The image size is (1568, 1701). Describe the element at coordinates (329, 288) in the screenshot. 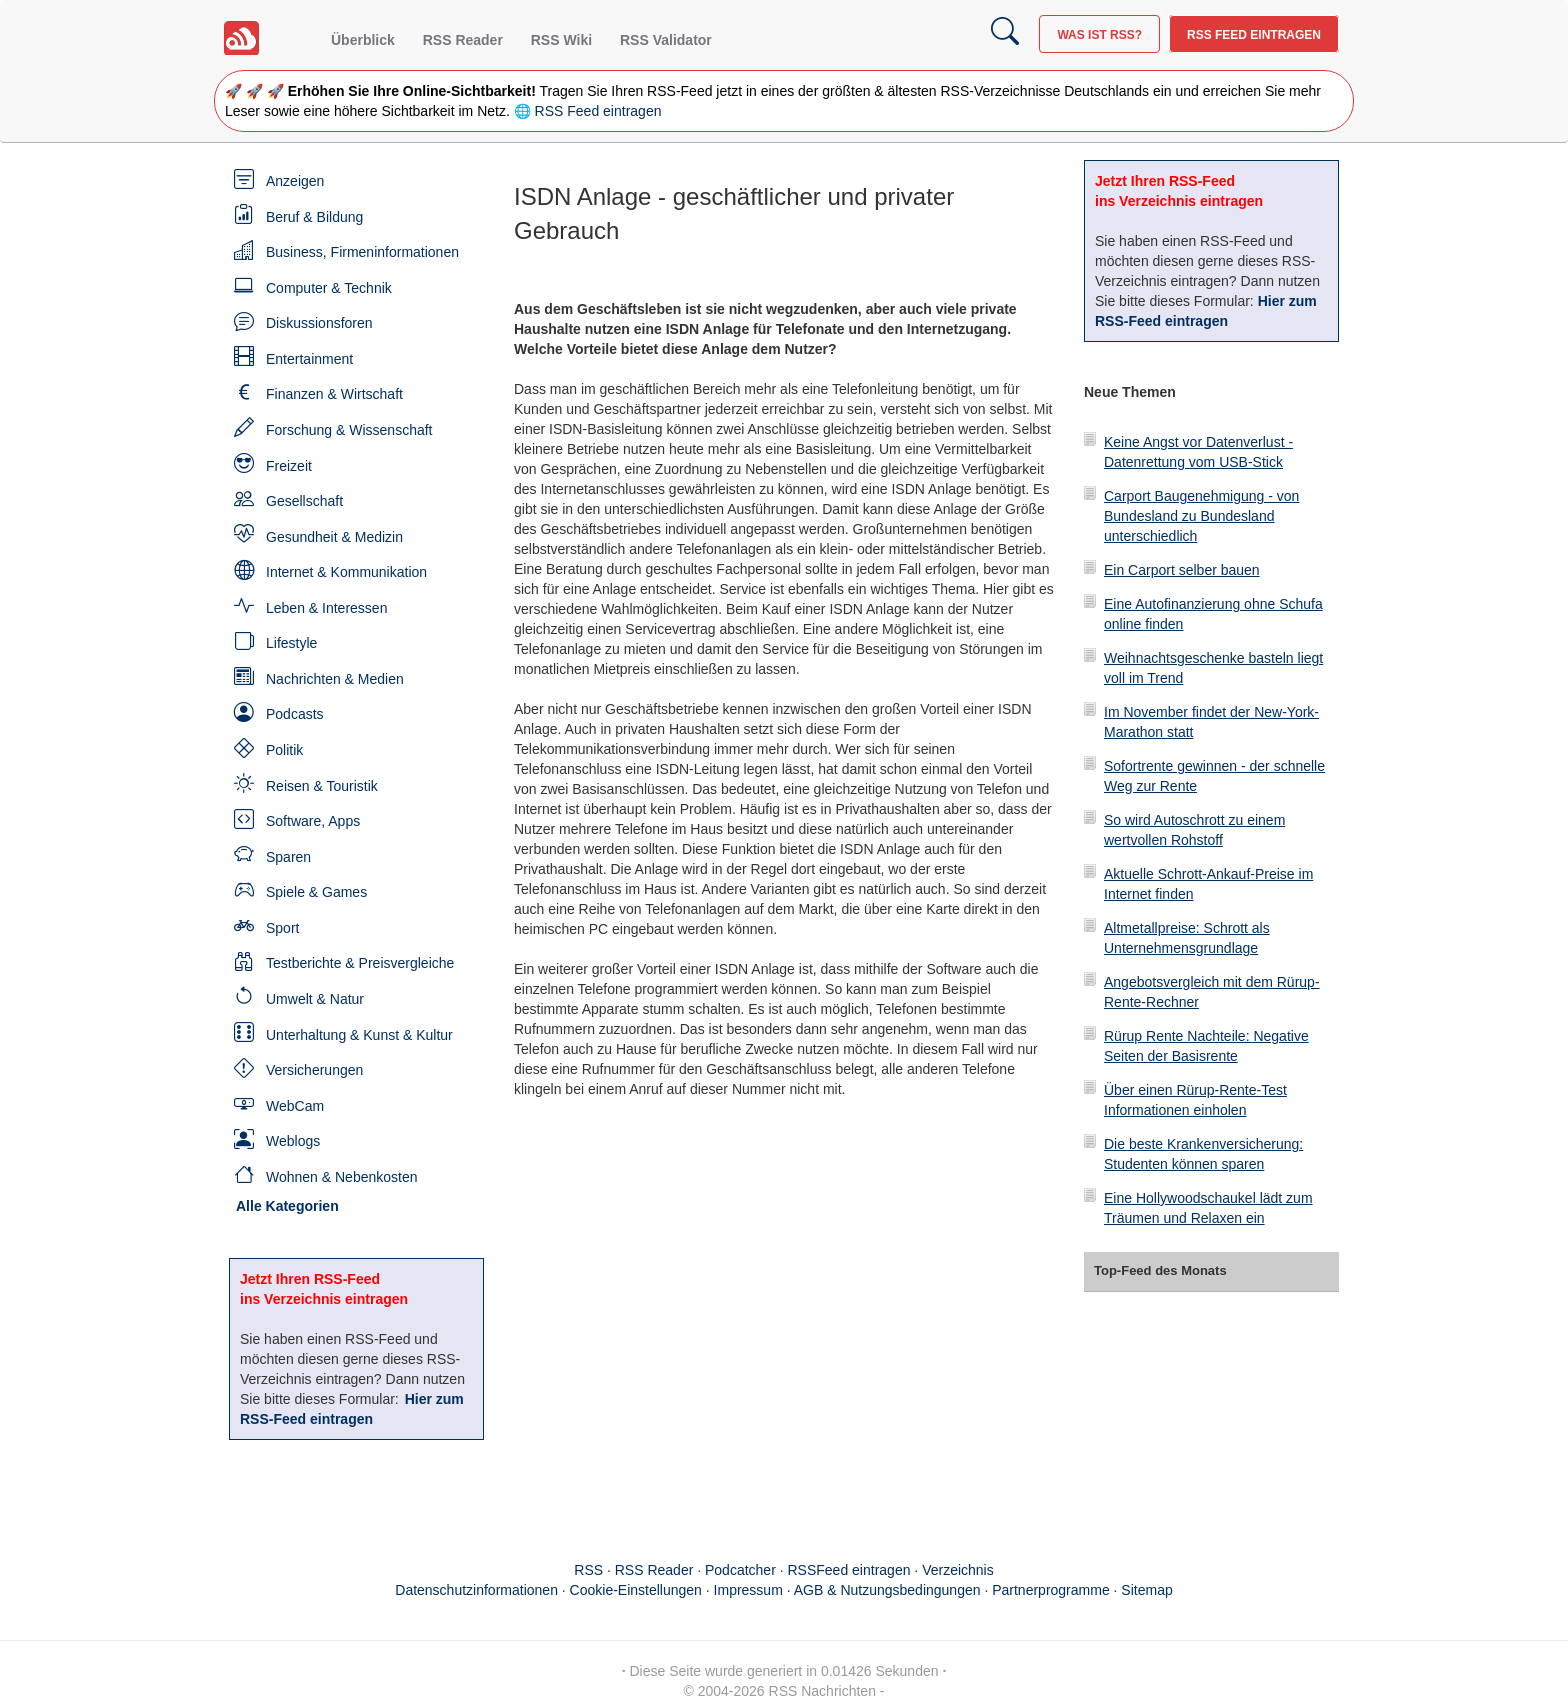

I see `Computer & Technik` at that location.